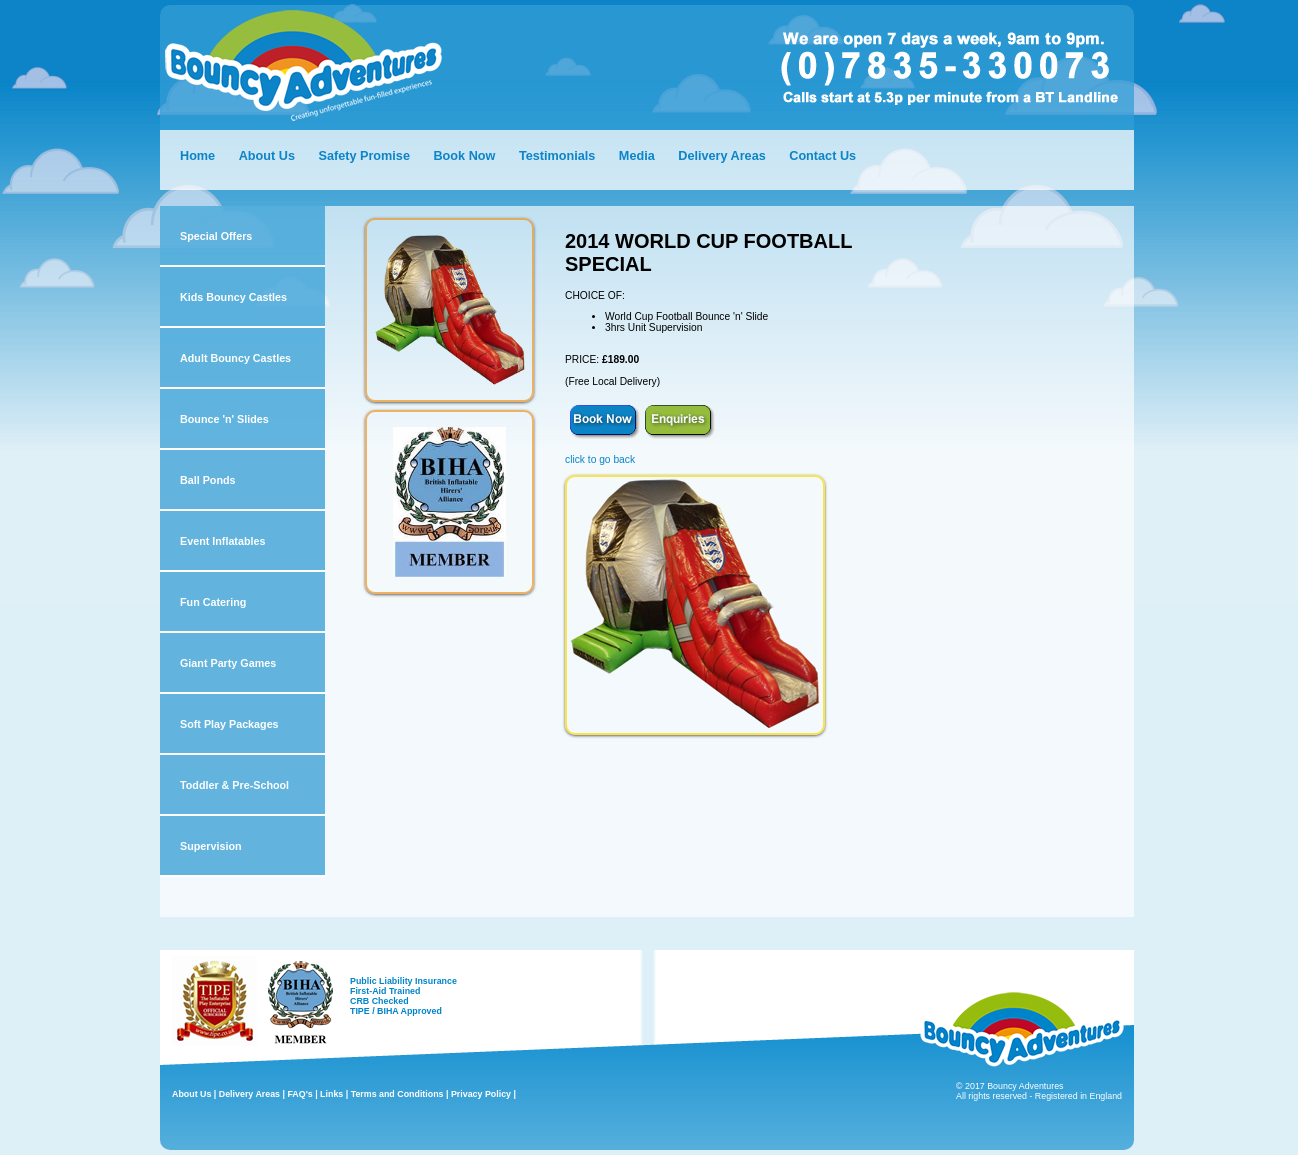 This screenshot has height=1155, width=1298. What do you see at coordinates (235, 358) in the screenshot?
I see `Adult Bouncy Castles` at bounding box center [235, 358].